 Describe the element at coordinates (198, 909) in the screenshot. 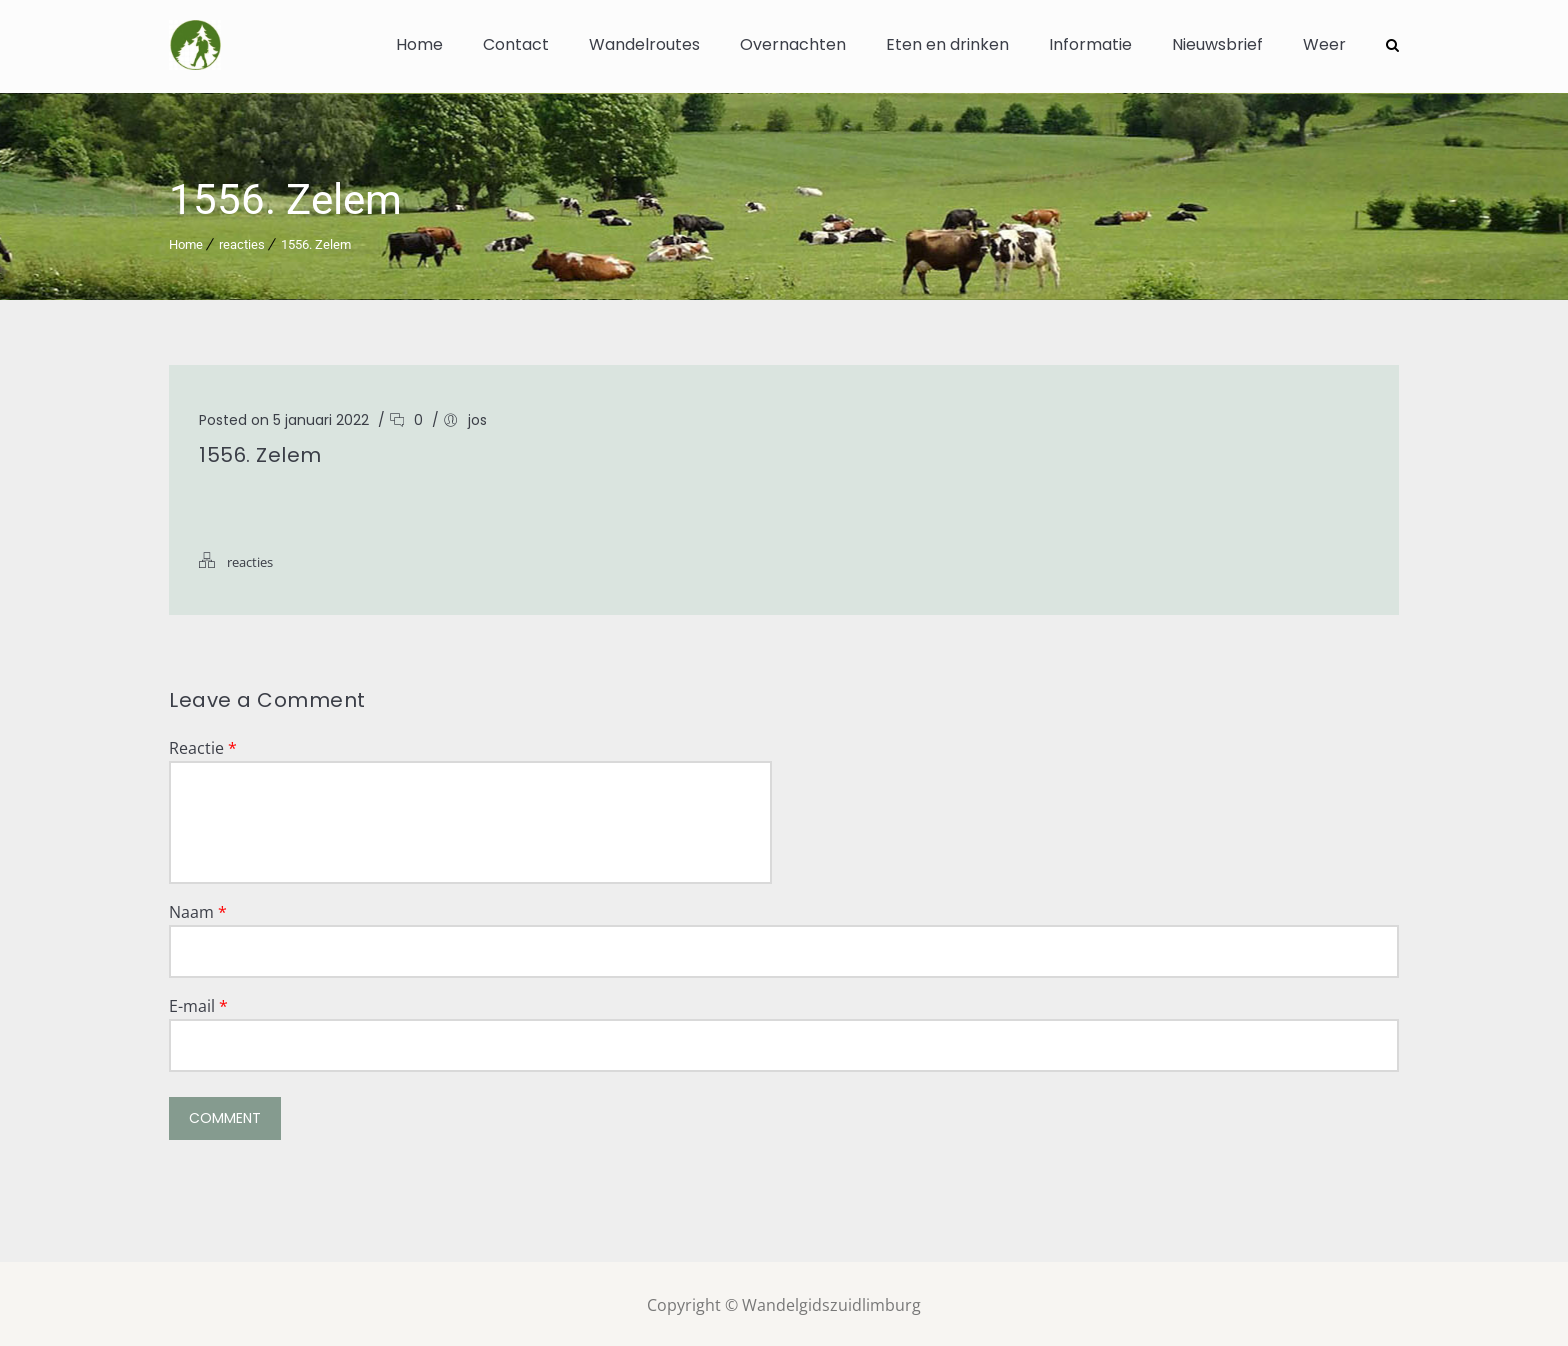

I see `Naam` at that location.